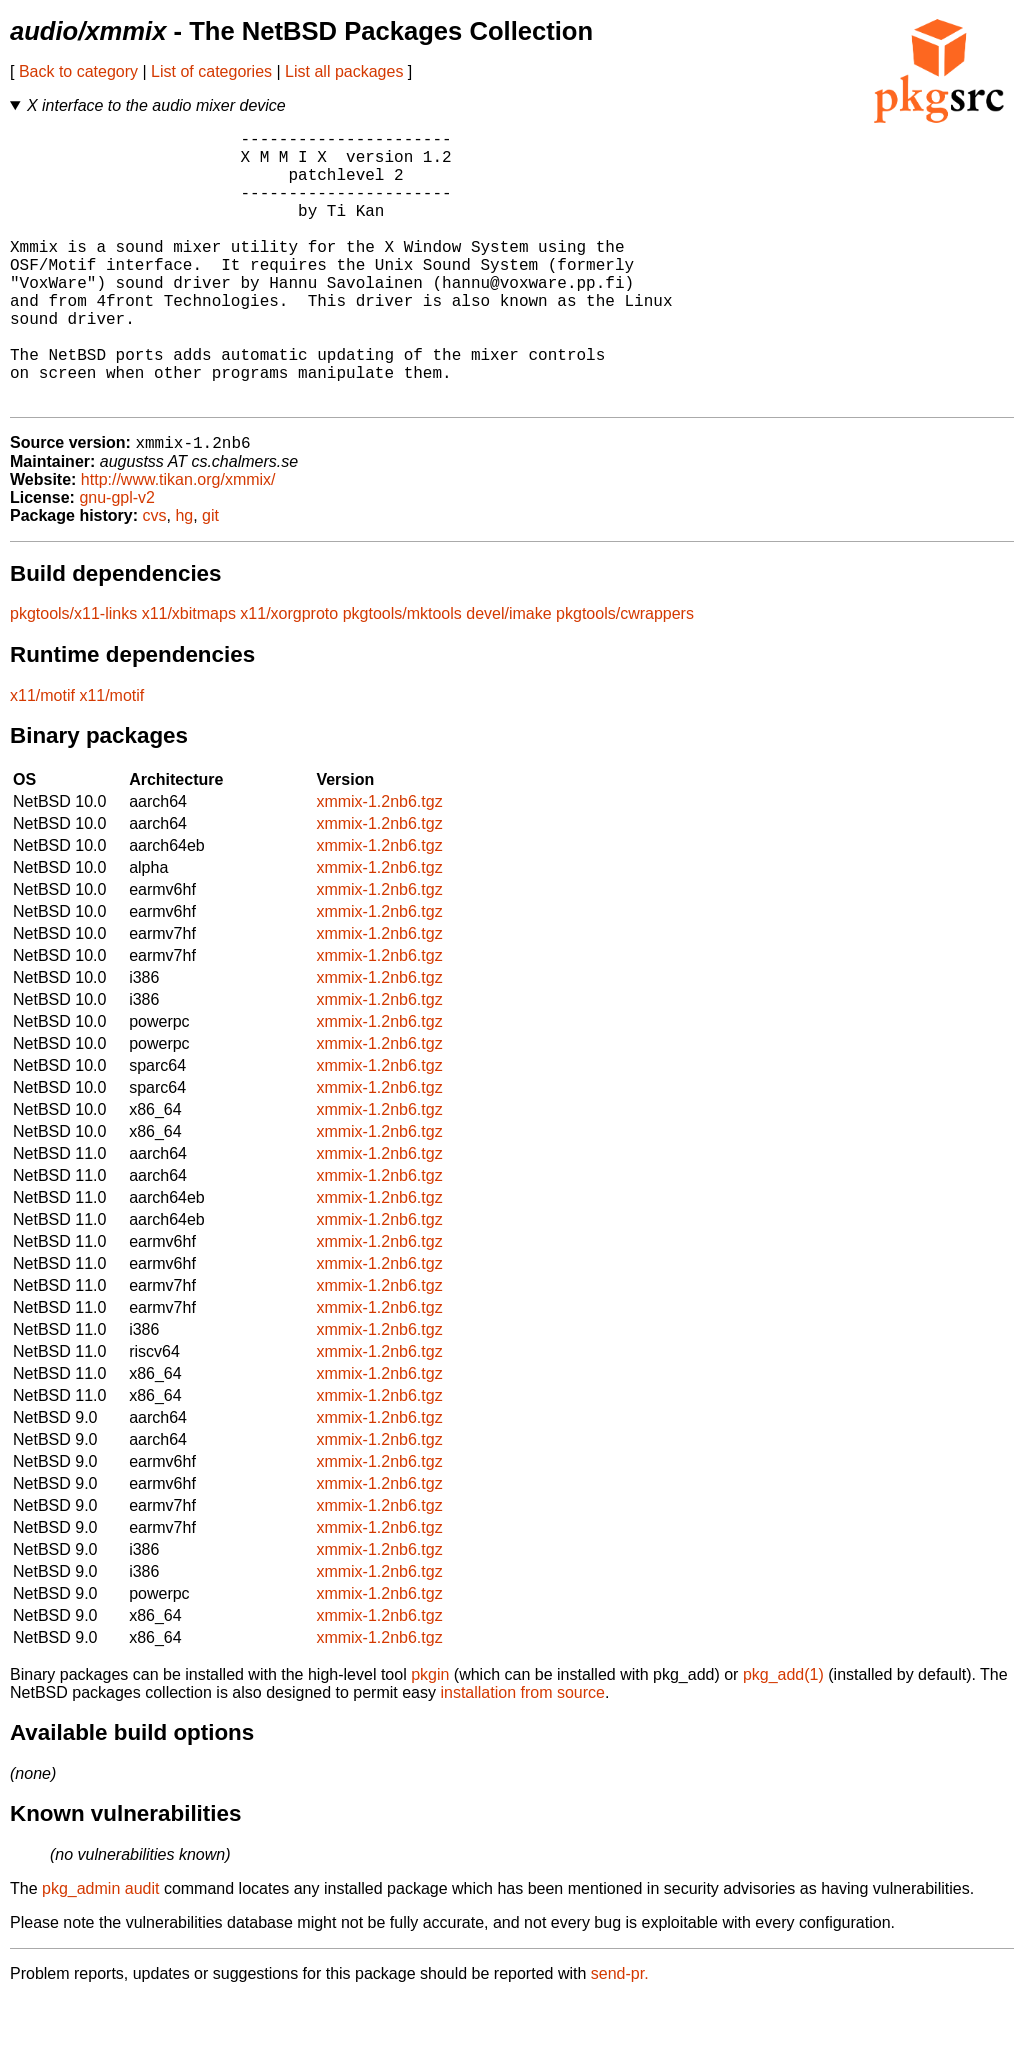  What do you see at coordinates (783, 1737) in the screenshot?
I see `pkg_add(1)` at bounding box center [783, 1737].